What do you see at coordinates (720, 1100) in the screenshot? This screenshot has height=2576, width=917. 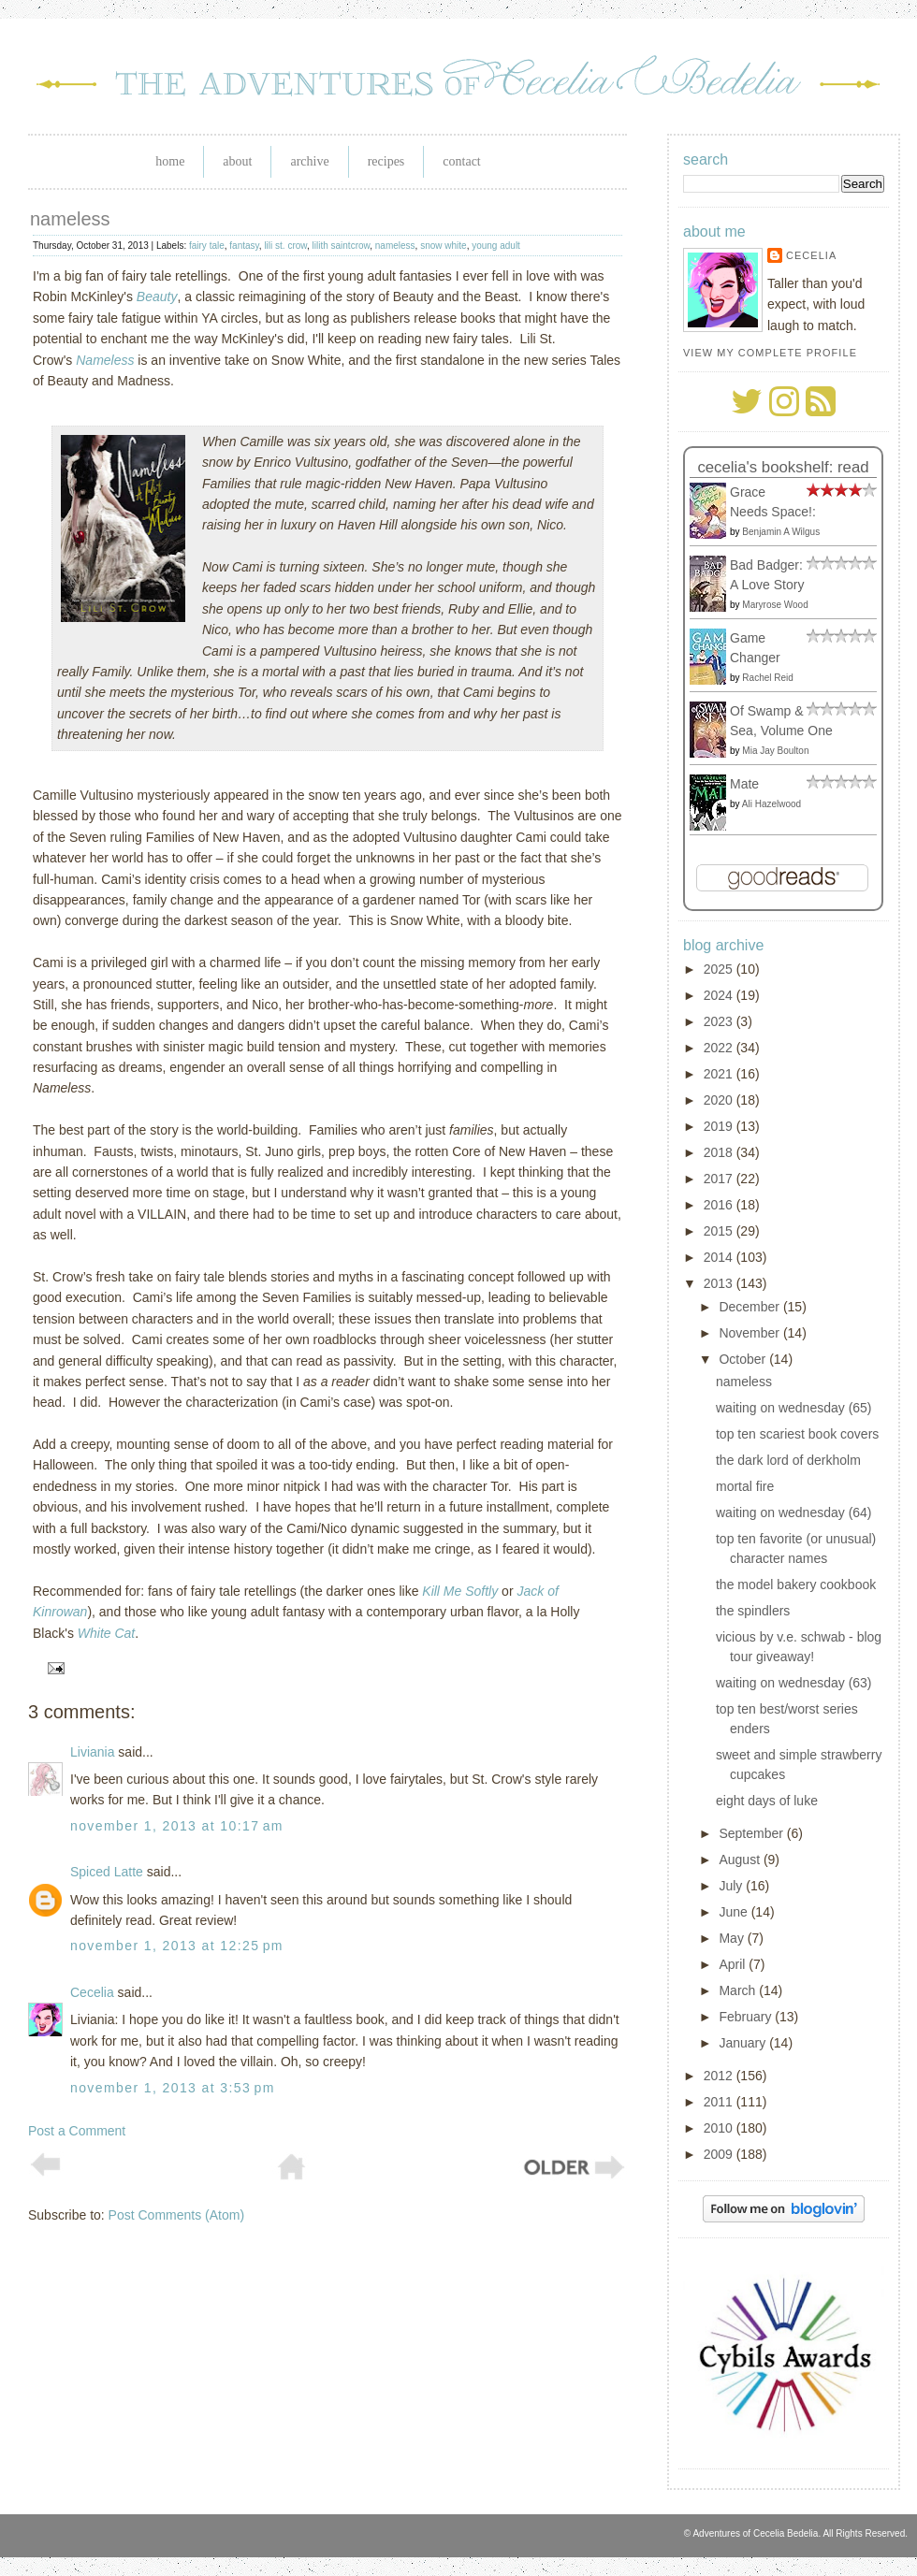 I see `2020` at bounding box center [720, 1100].